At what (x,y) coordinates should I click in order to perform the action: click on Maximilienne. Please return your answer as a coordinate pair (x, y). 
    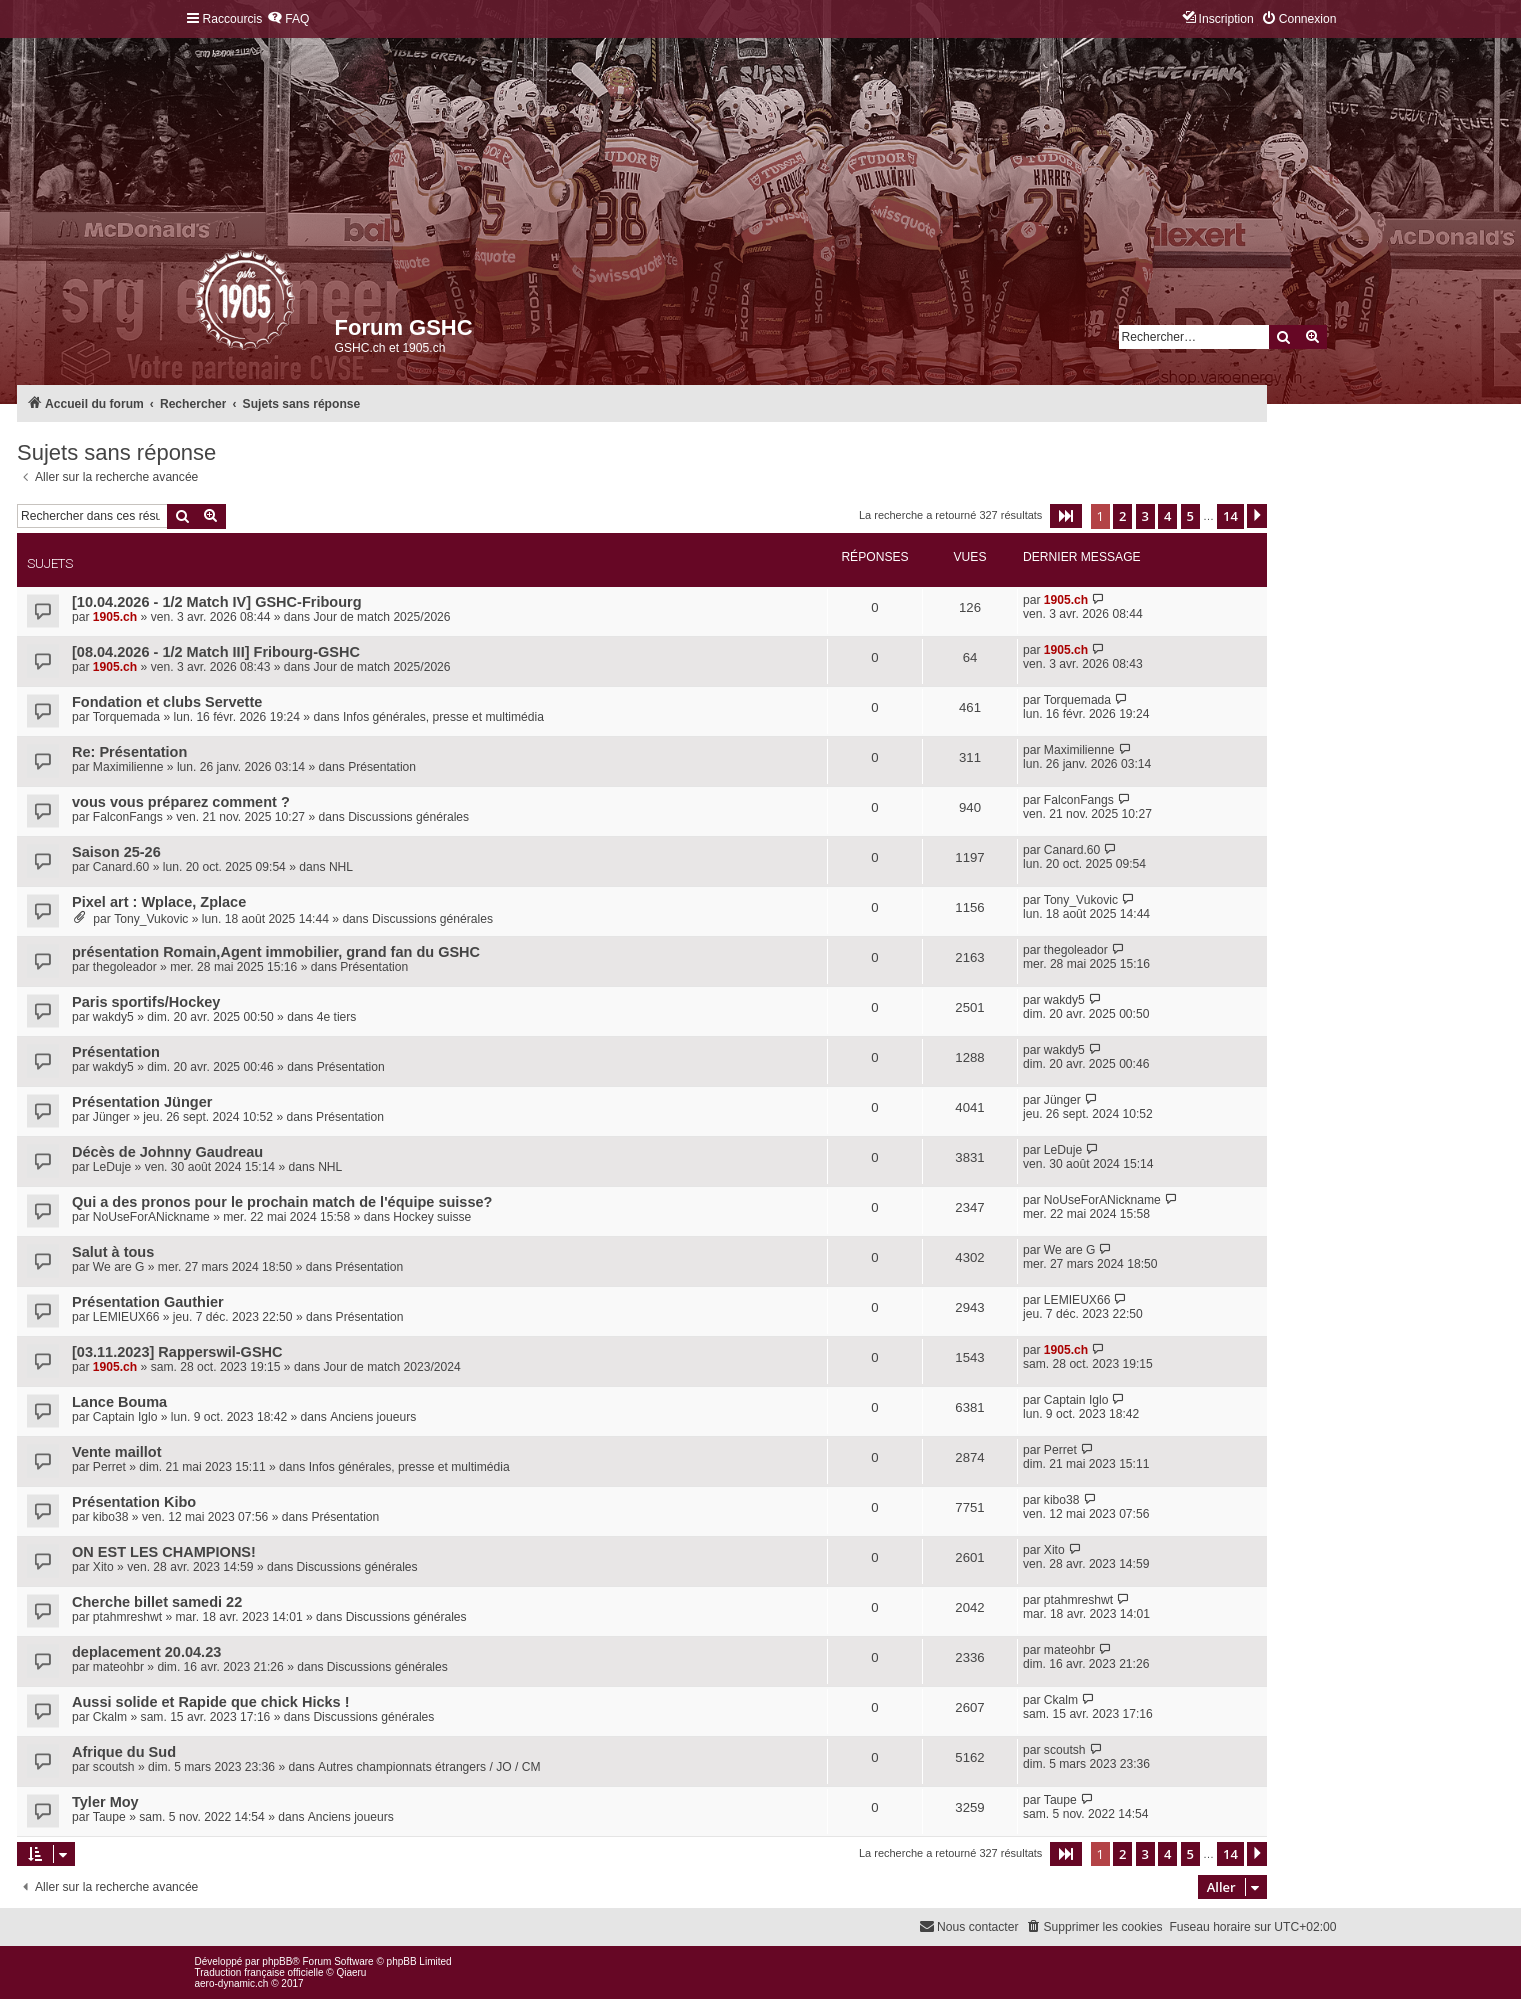
    Looking at the image, I should click on (128, 767).